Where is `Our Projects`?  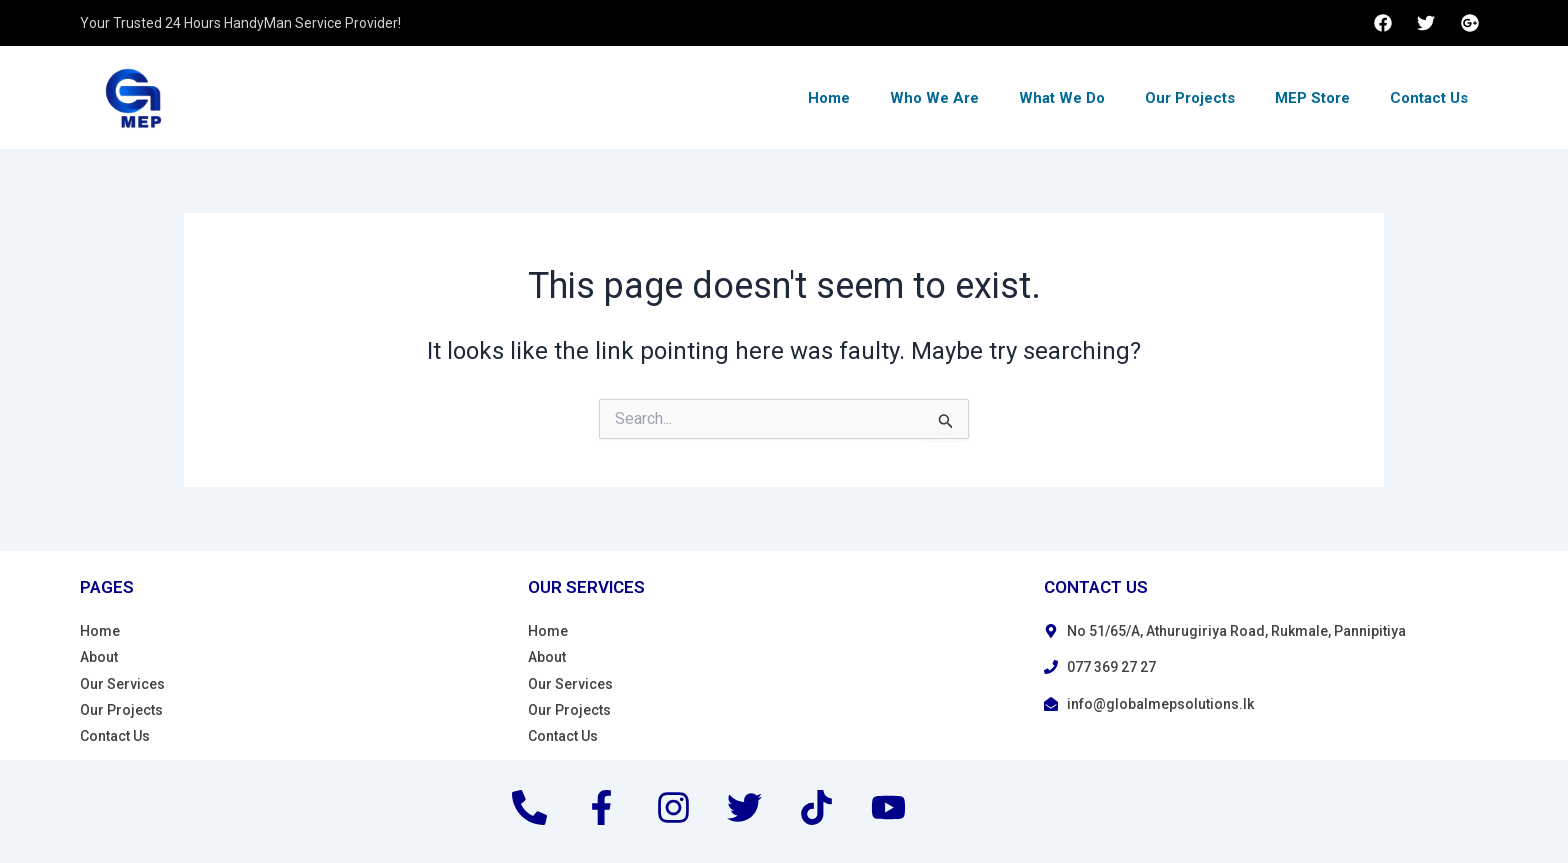 Our Projects is located at coordinates (1190, 98).